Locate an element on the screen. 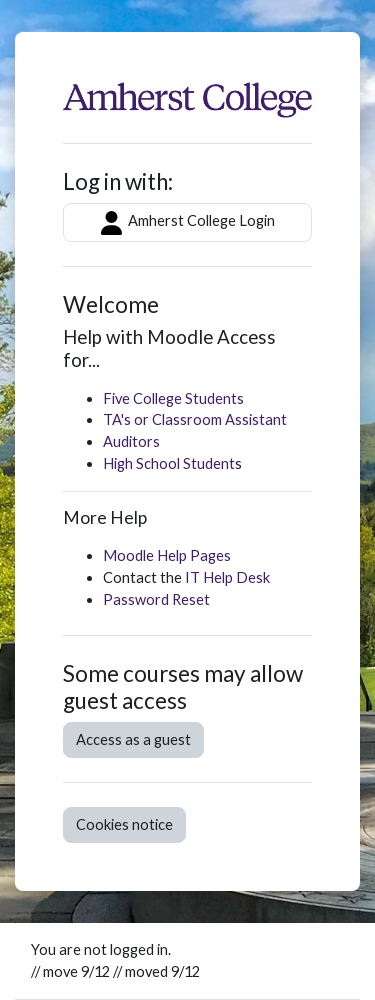 The image size is (375, 1000). Moodle Help Pages is located at coordinates (167, 555).